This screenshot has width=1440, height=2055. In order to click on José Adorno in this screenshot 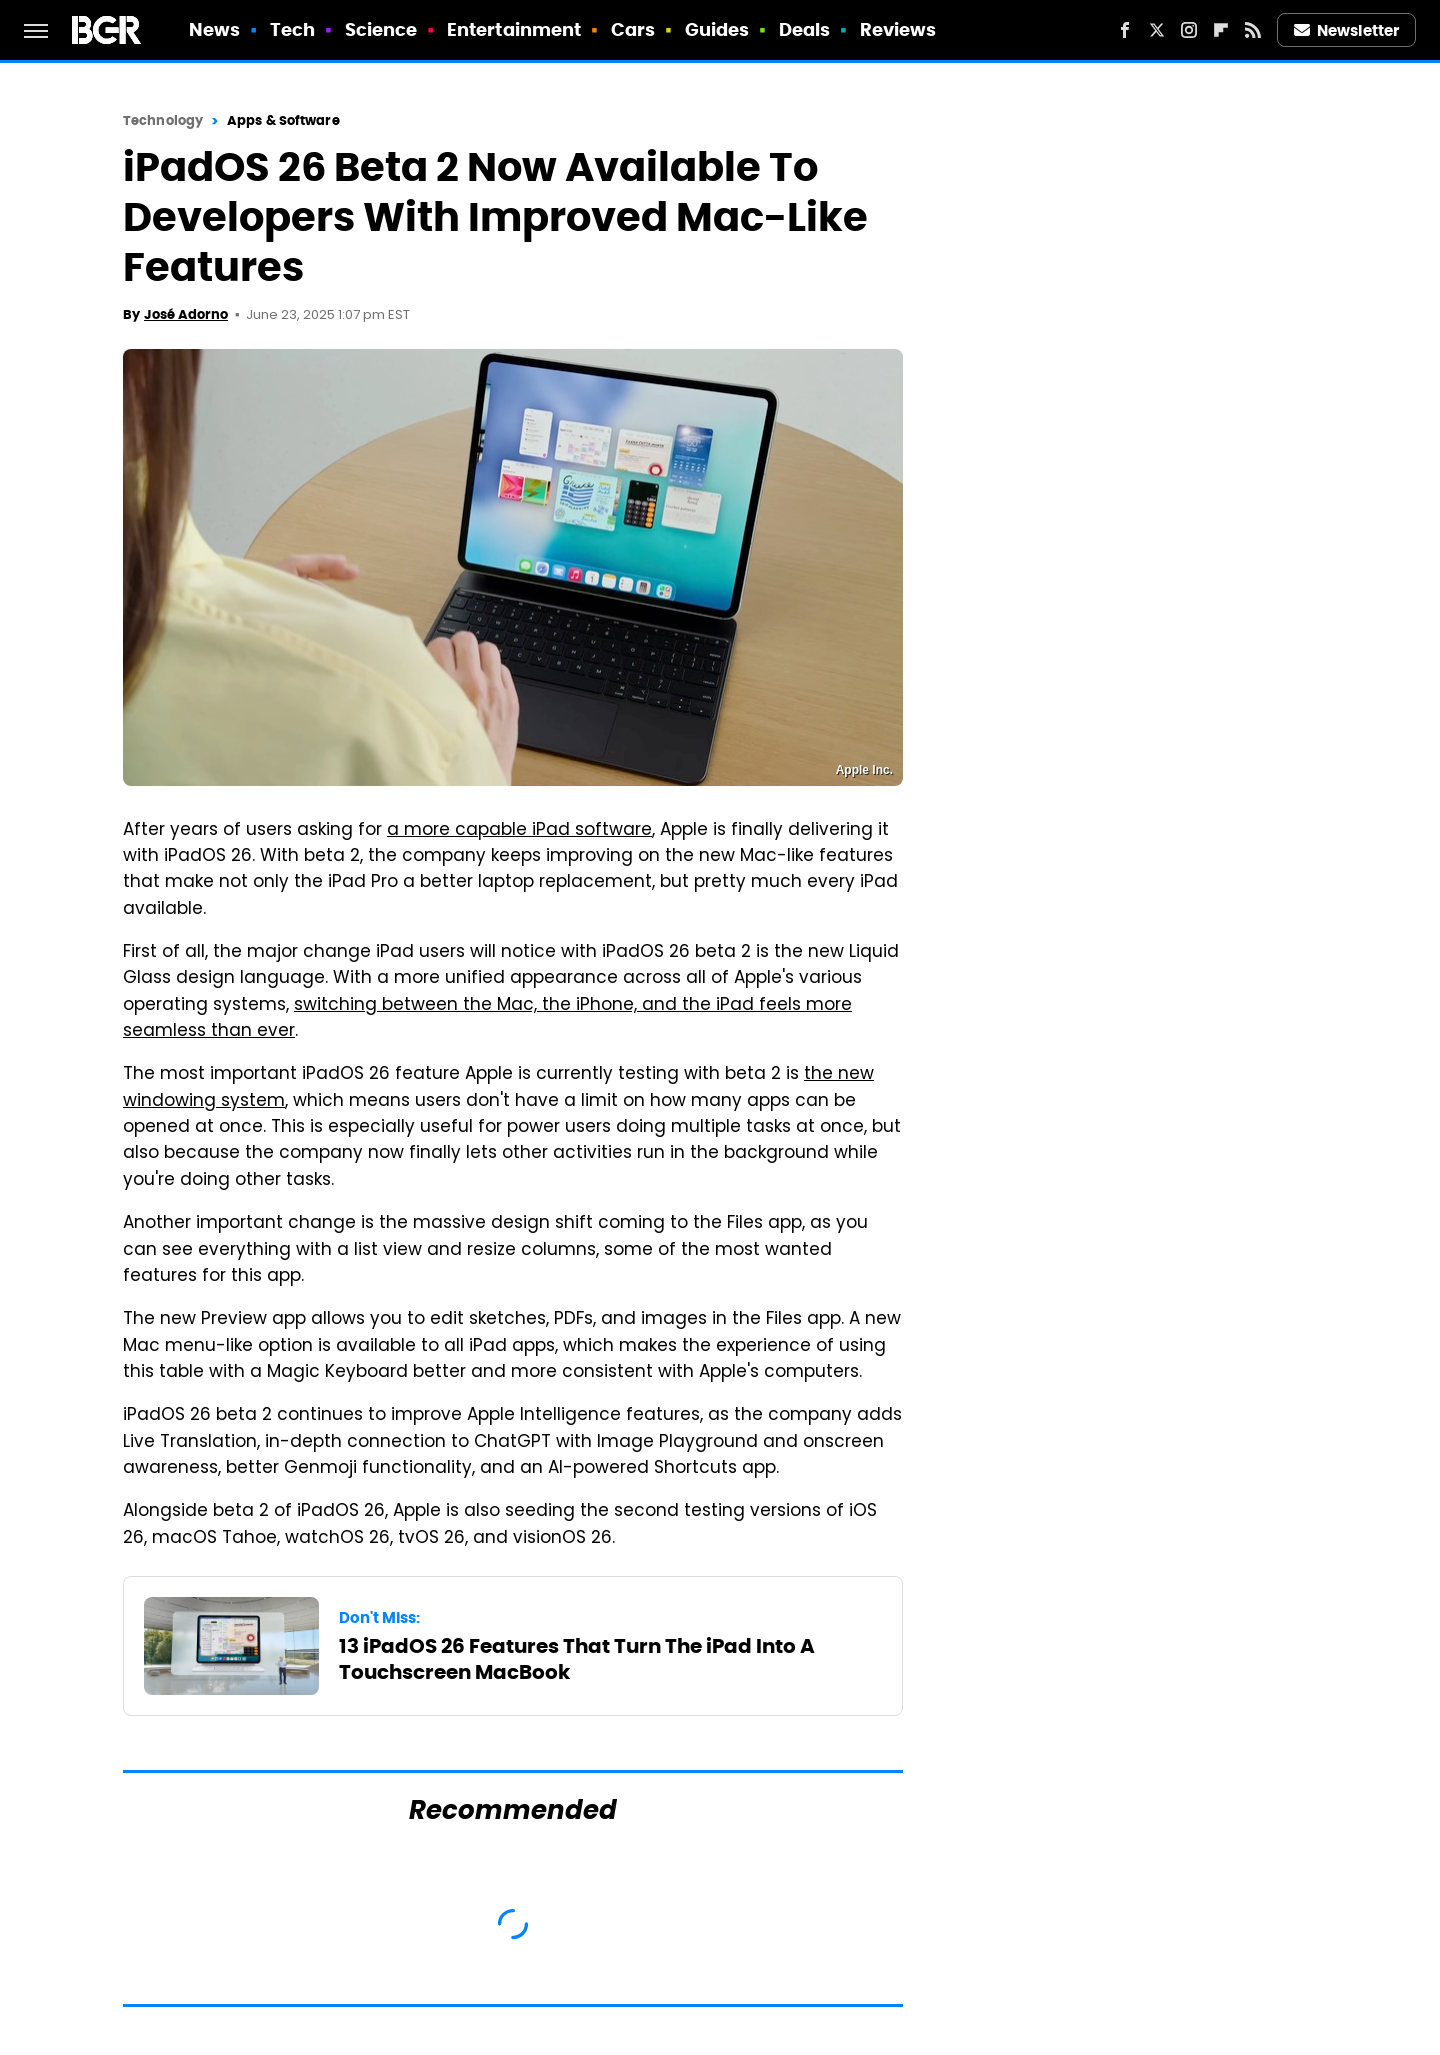, I will do `click(186, 314)`.